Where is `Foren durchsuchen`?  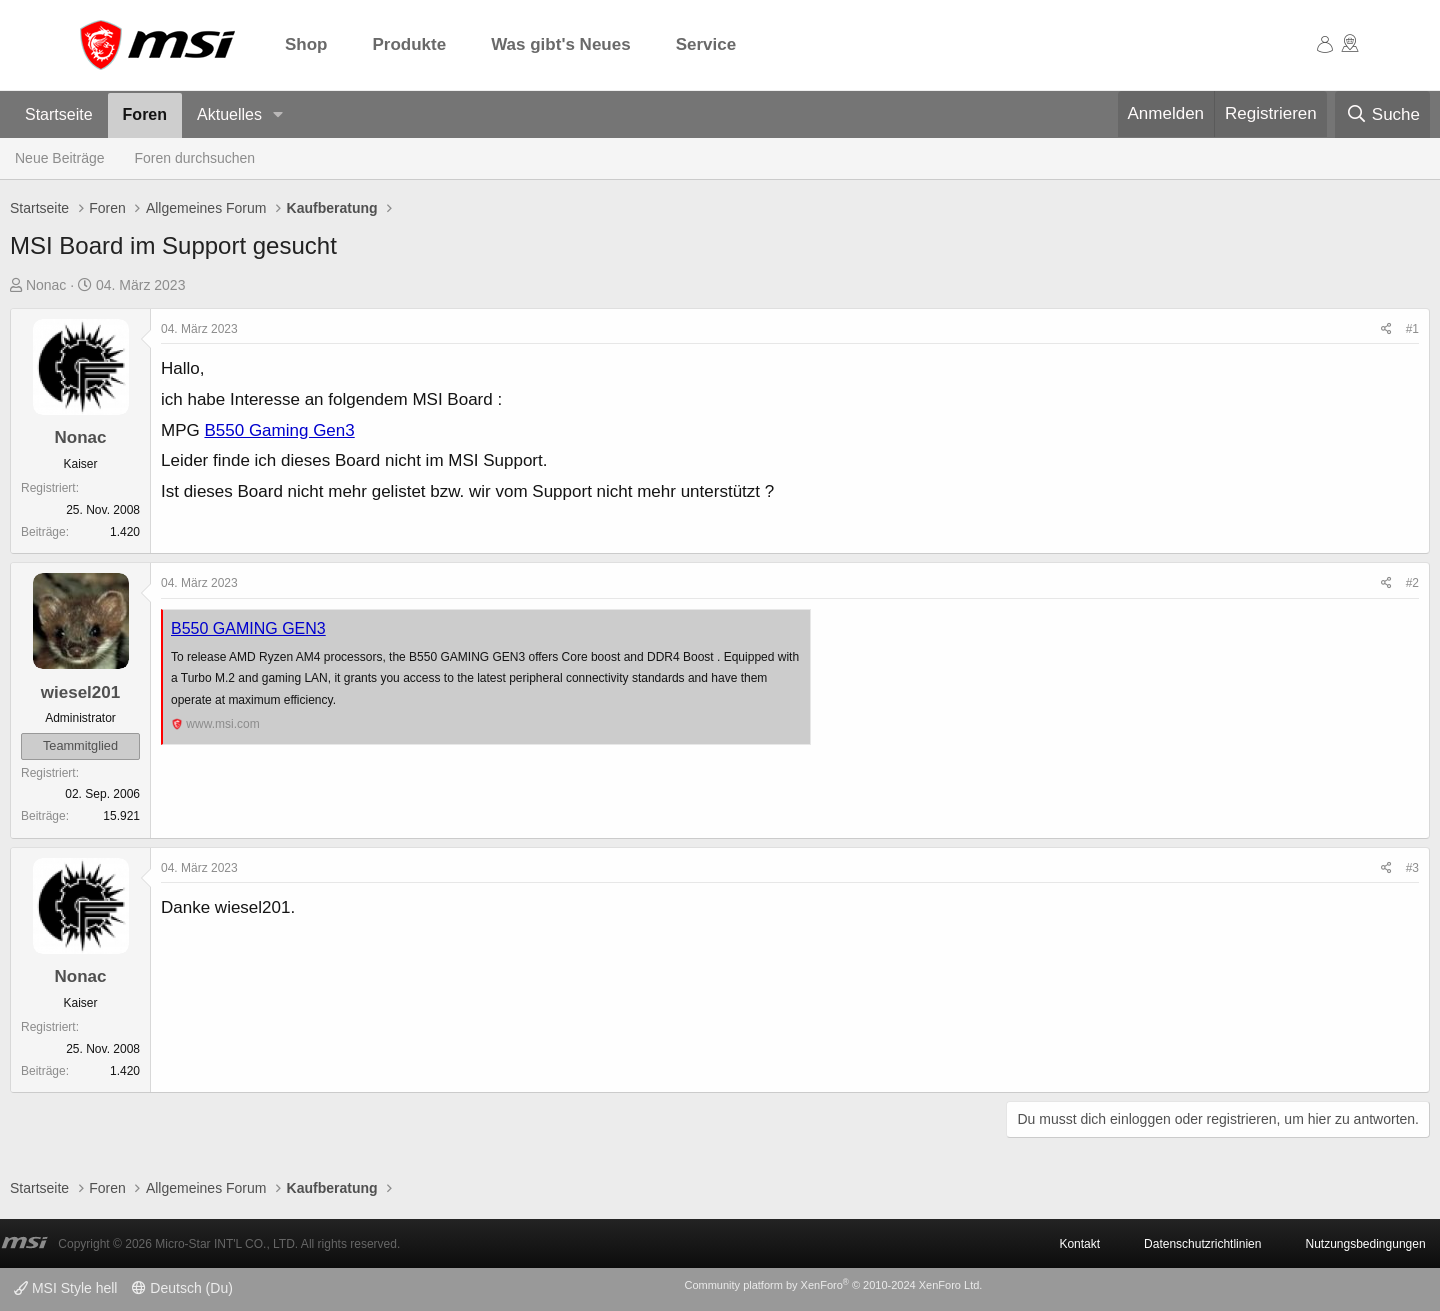 Foren durchsuchen is located at coordinates (195, 158).